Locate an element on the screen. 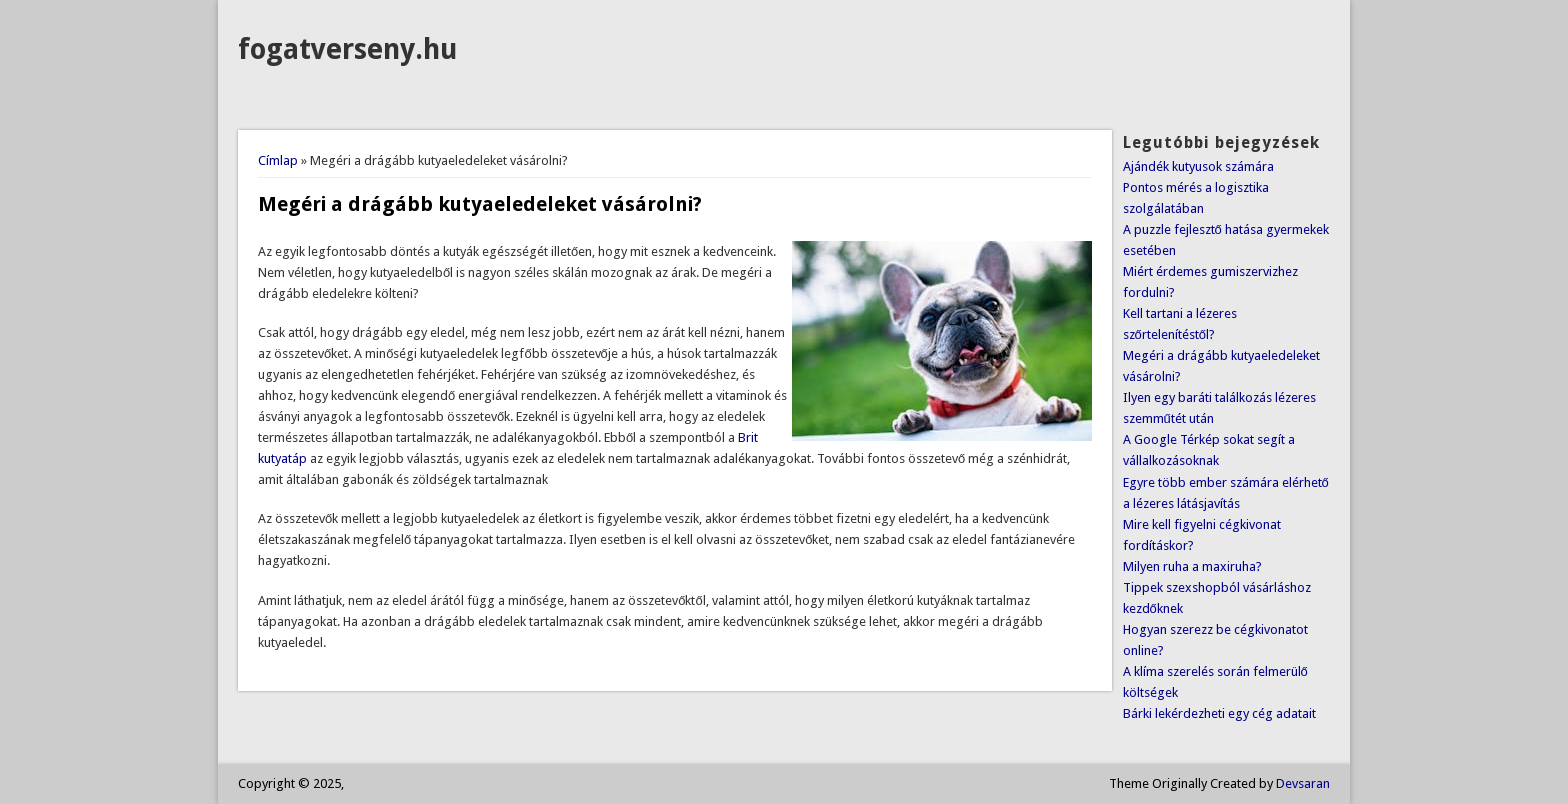  Ajándék kutyusok számára is located at coordinates (1198, 166).